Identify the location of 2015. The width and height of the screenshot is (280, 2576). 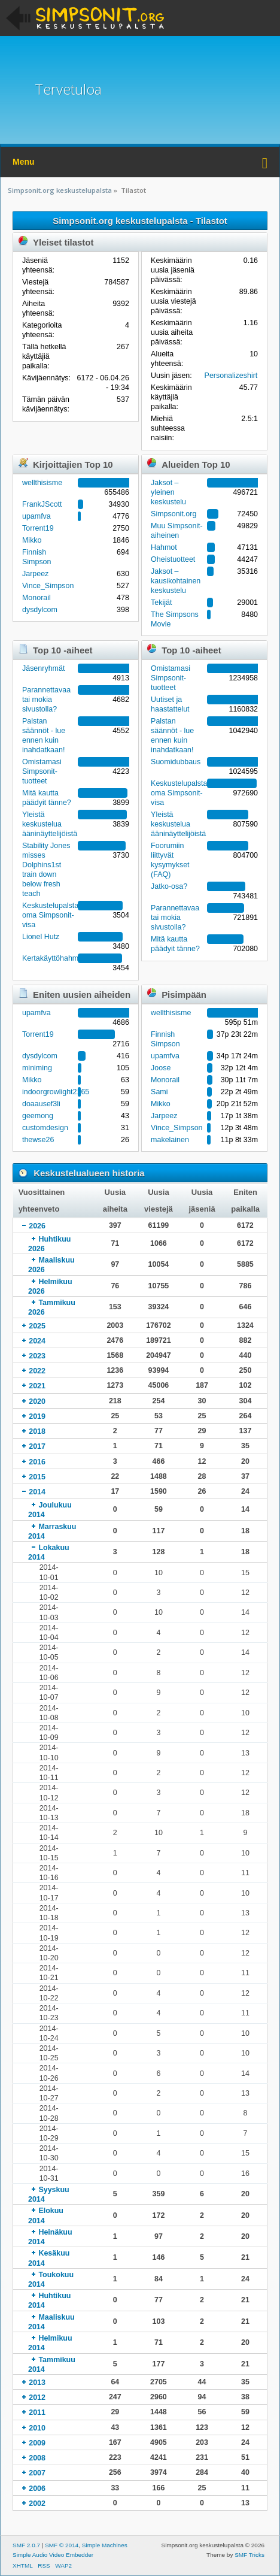
(37, 1477).